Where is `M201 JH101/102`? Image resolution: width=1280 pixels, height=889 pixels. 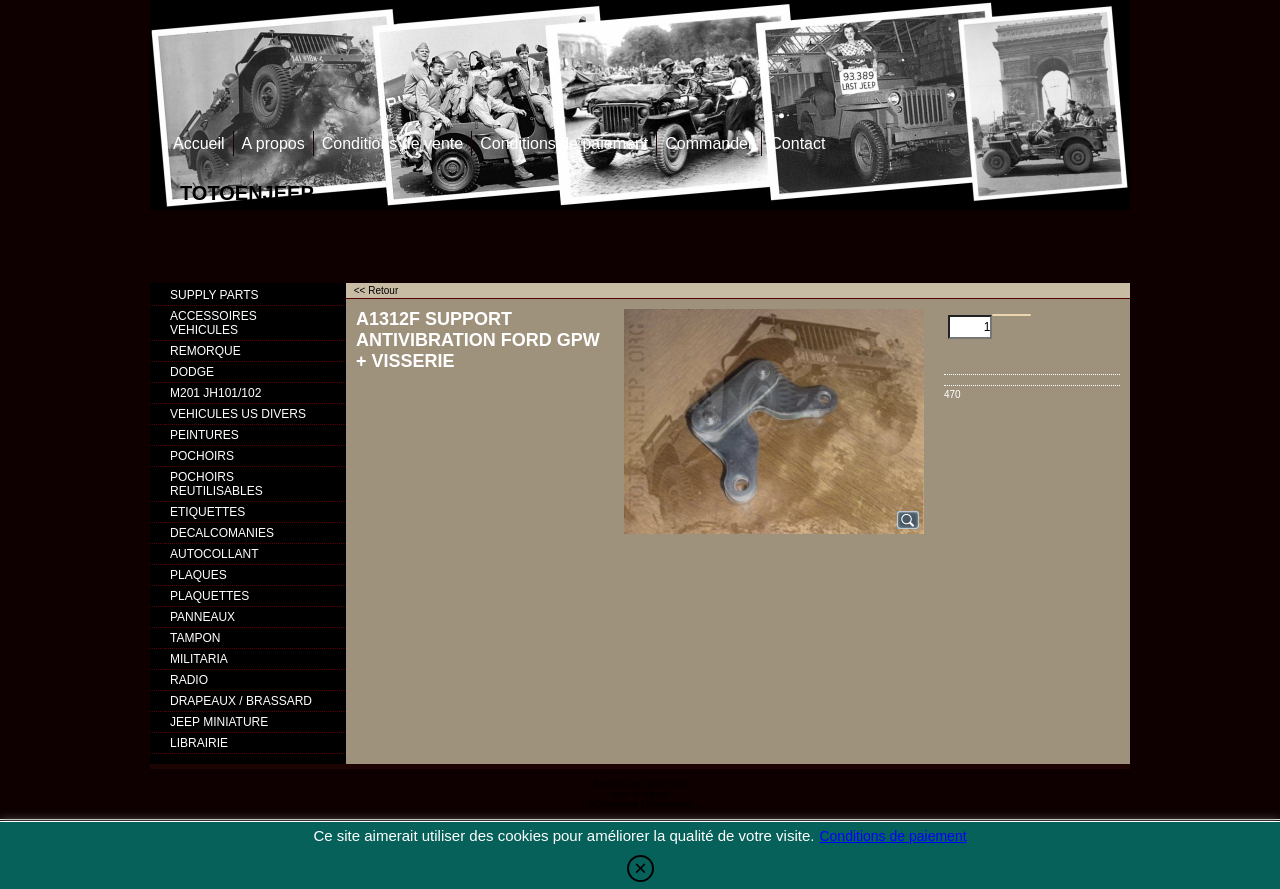 M201 JH101/102 is located at coordinates (215, 393).